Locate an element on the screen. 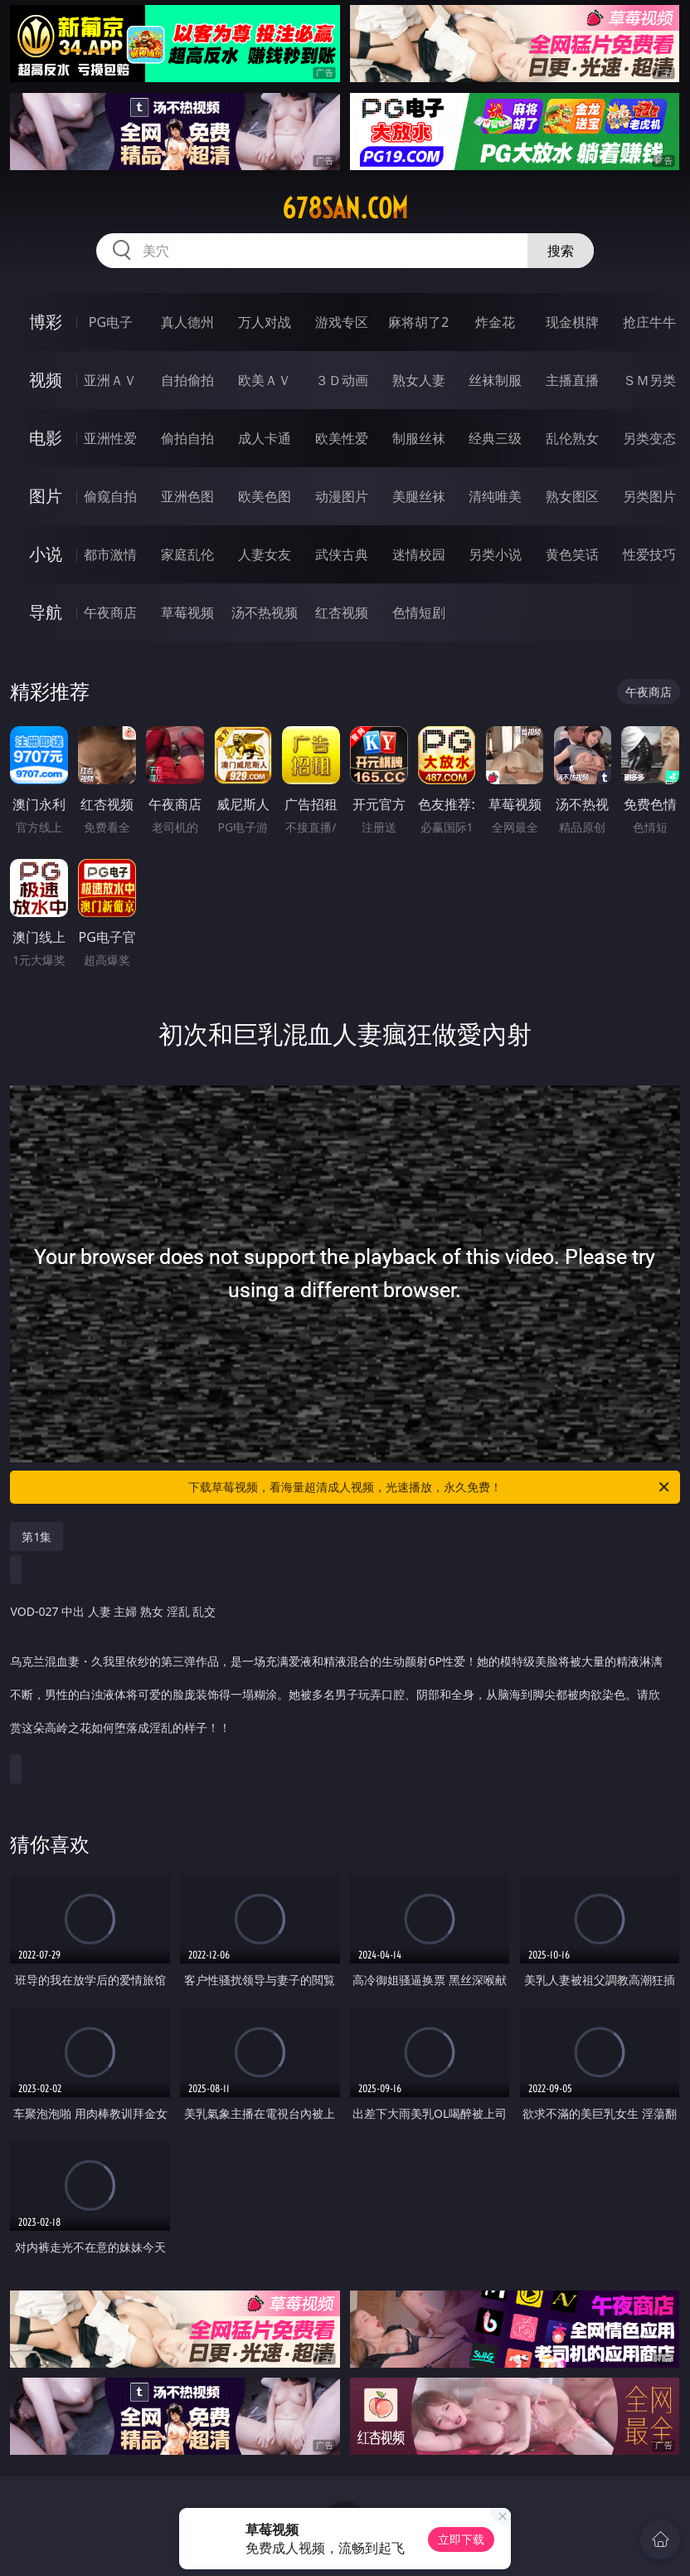 This screenshot has height=2576, width=690. 欧美ＡＶ is located at coordinates (264, 380).